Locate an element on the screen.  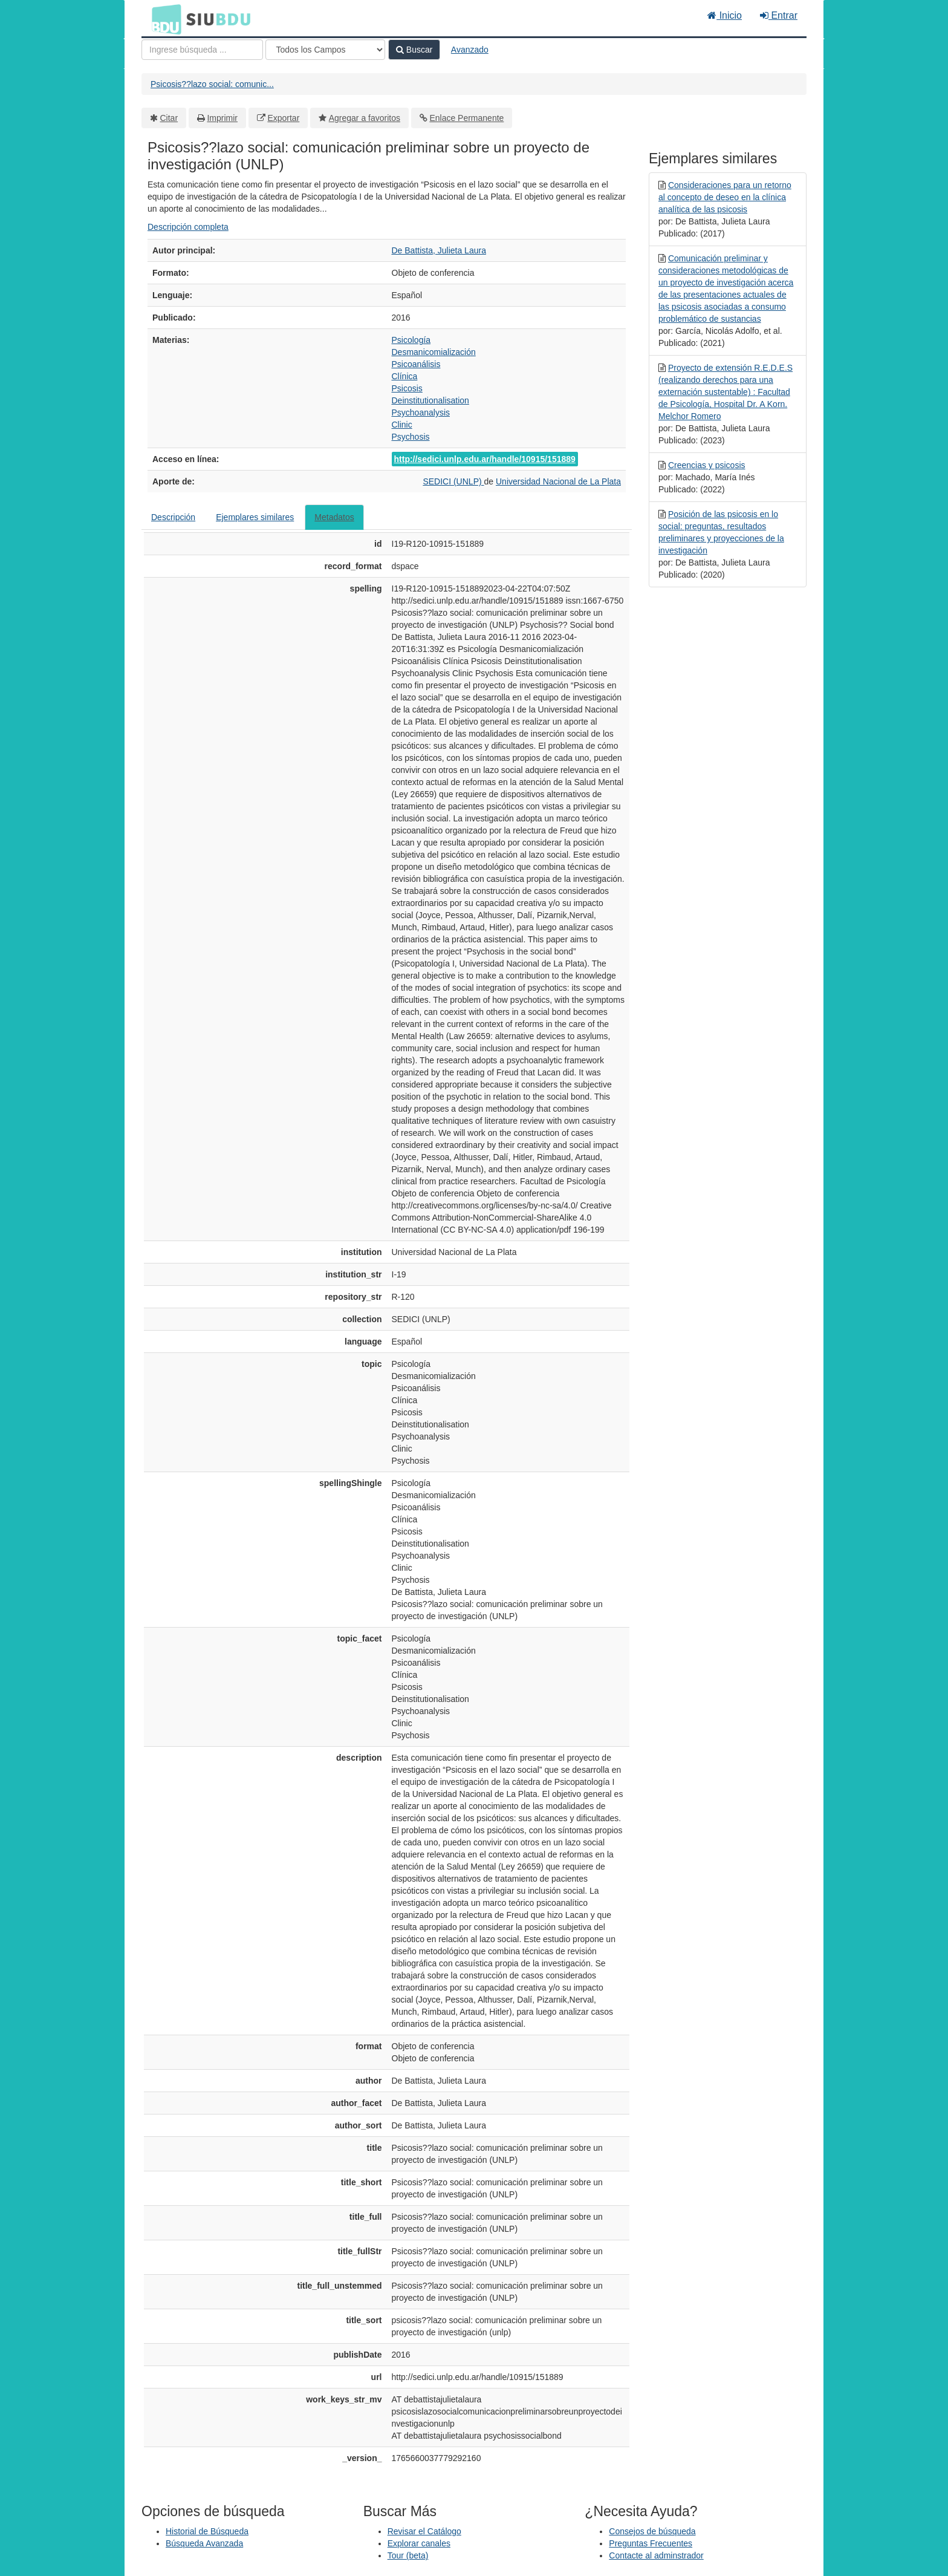
Psychosis is located at coordinates (411, 437).